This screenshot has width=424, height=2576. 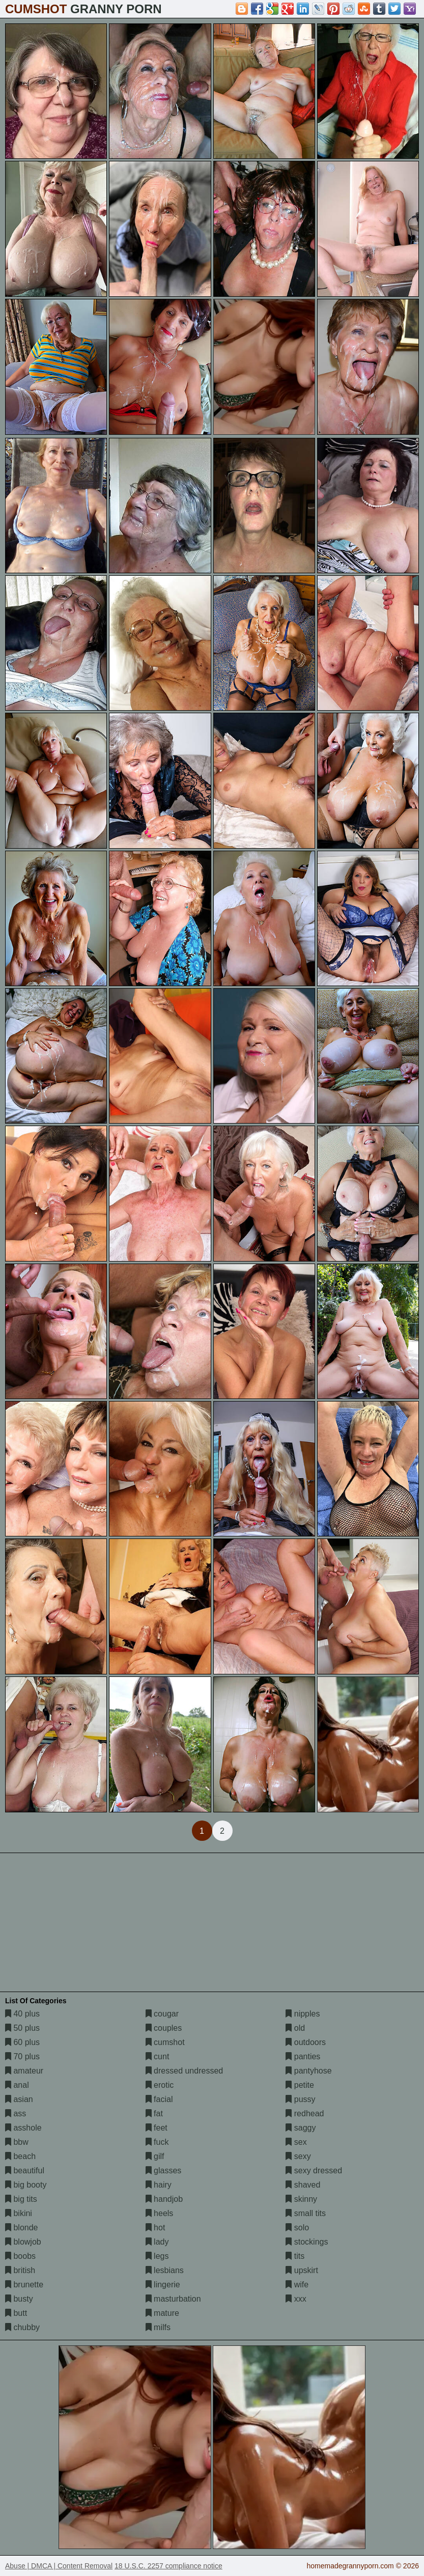 What do you see at coordinates (157, 2256) in the screenshot?
I see `legs` at bounding box center [157, 2256].